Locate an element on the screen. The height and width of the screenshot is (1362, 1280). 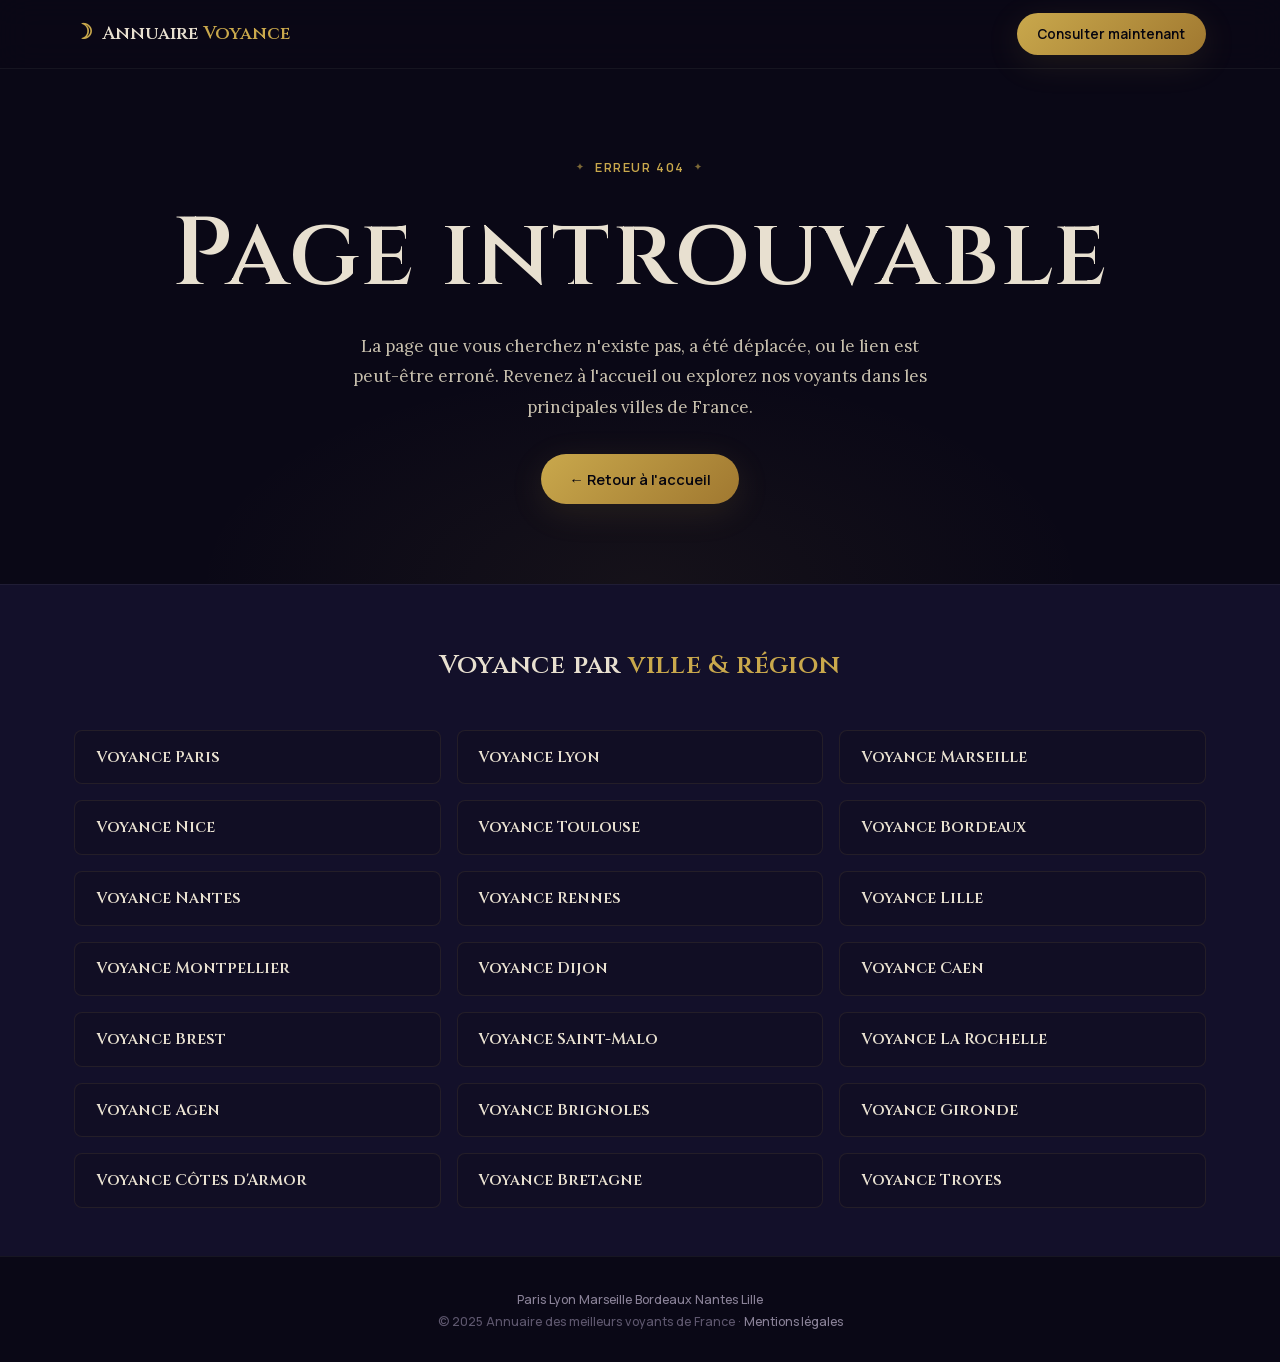
Voyance Nantes is located at coordinates (169, 897).